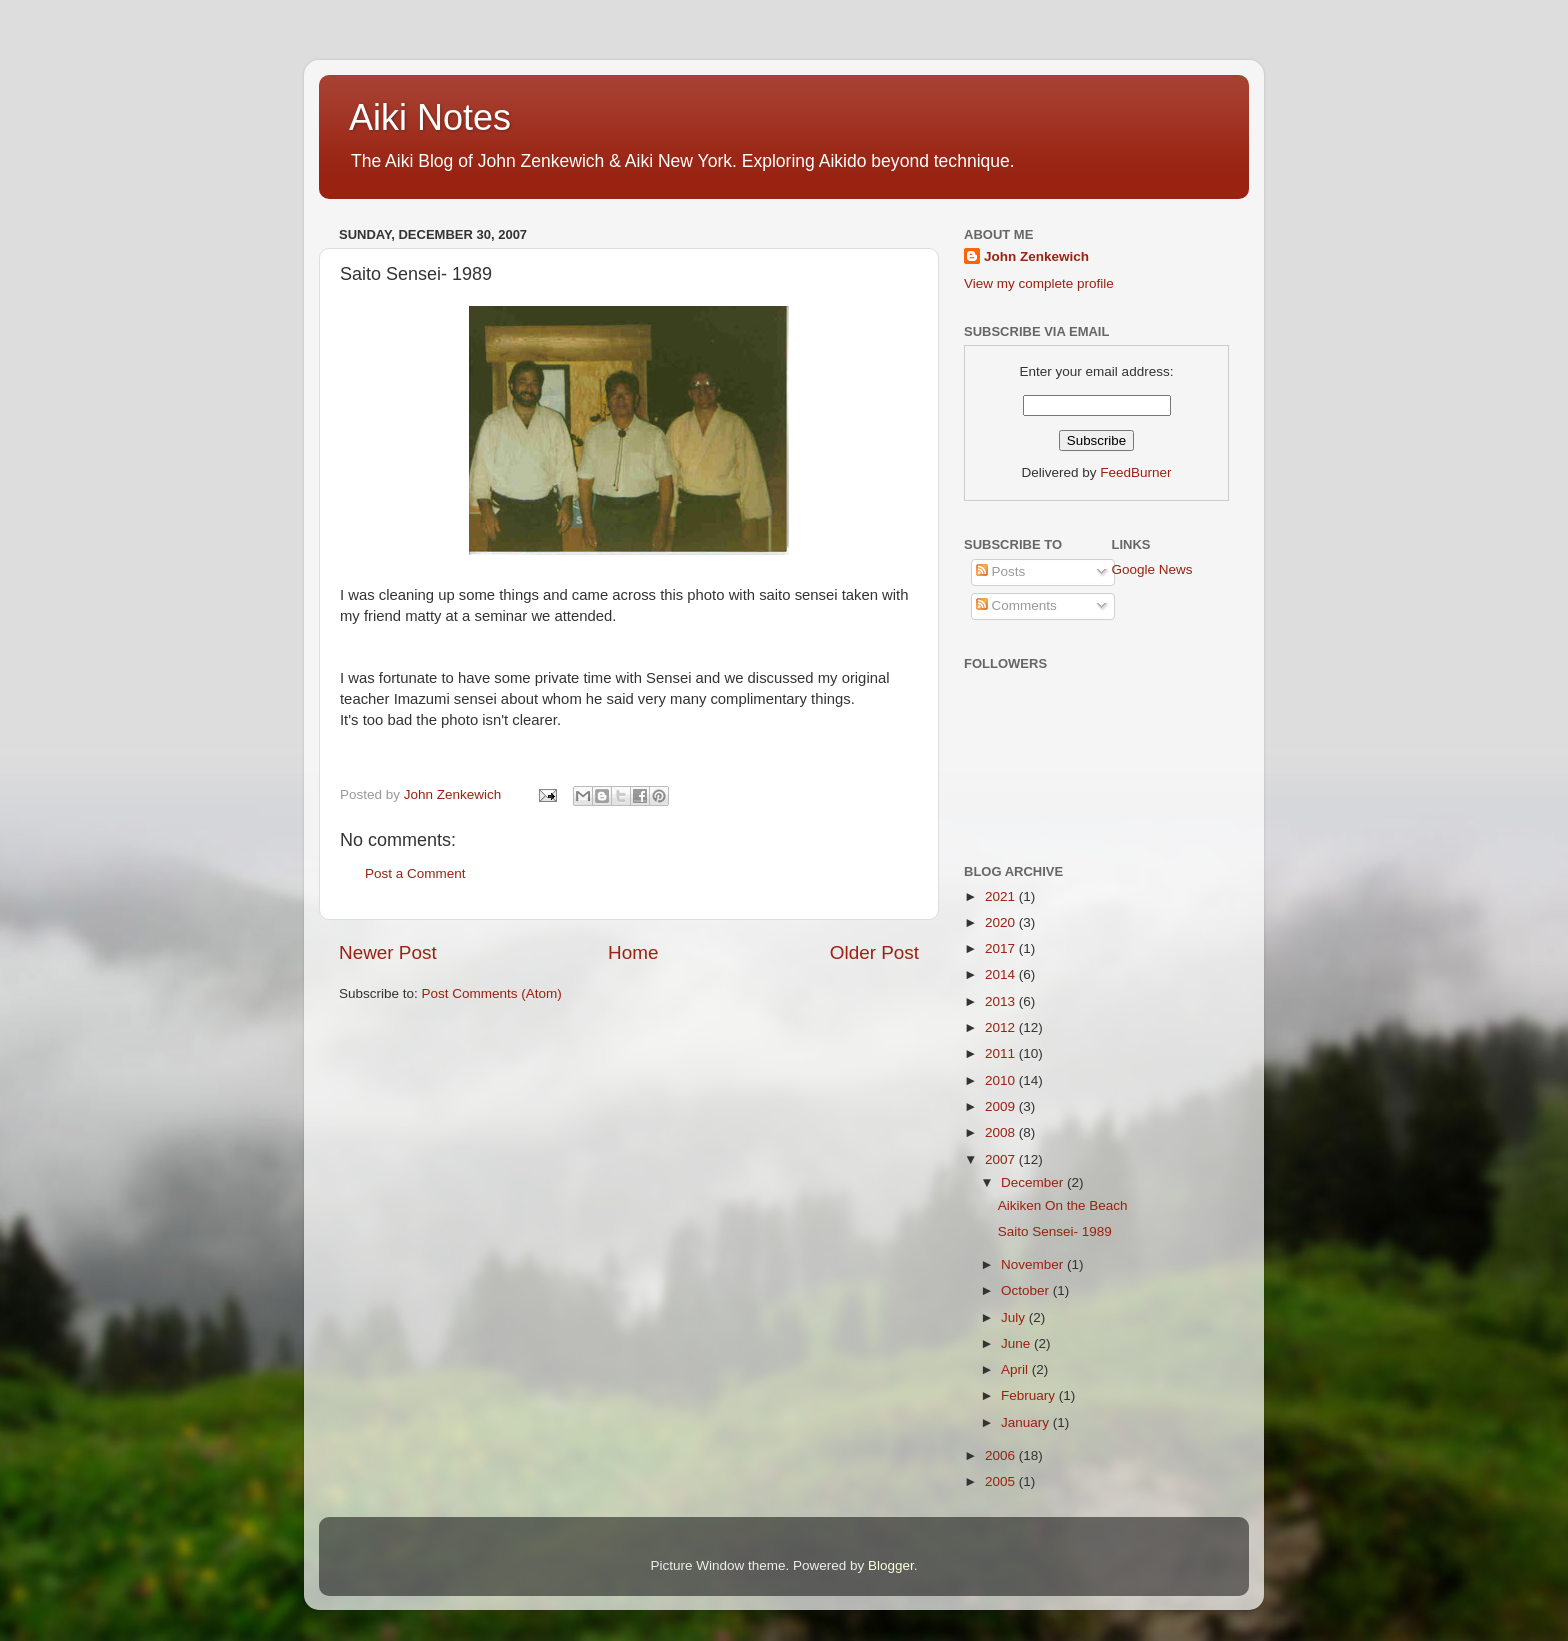  I want to click on View my complete profile, so click(1039, 283).